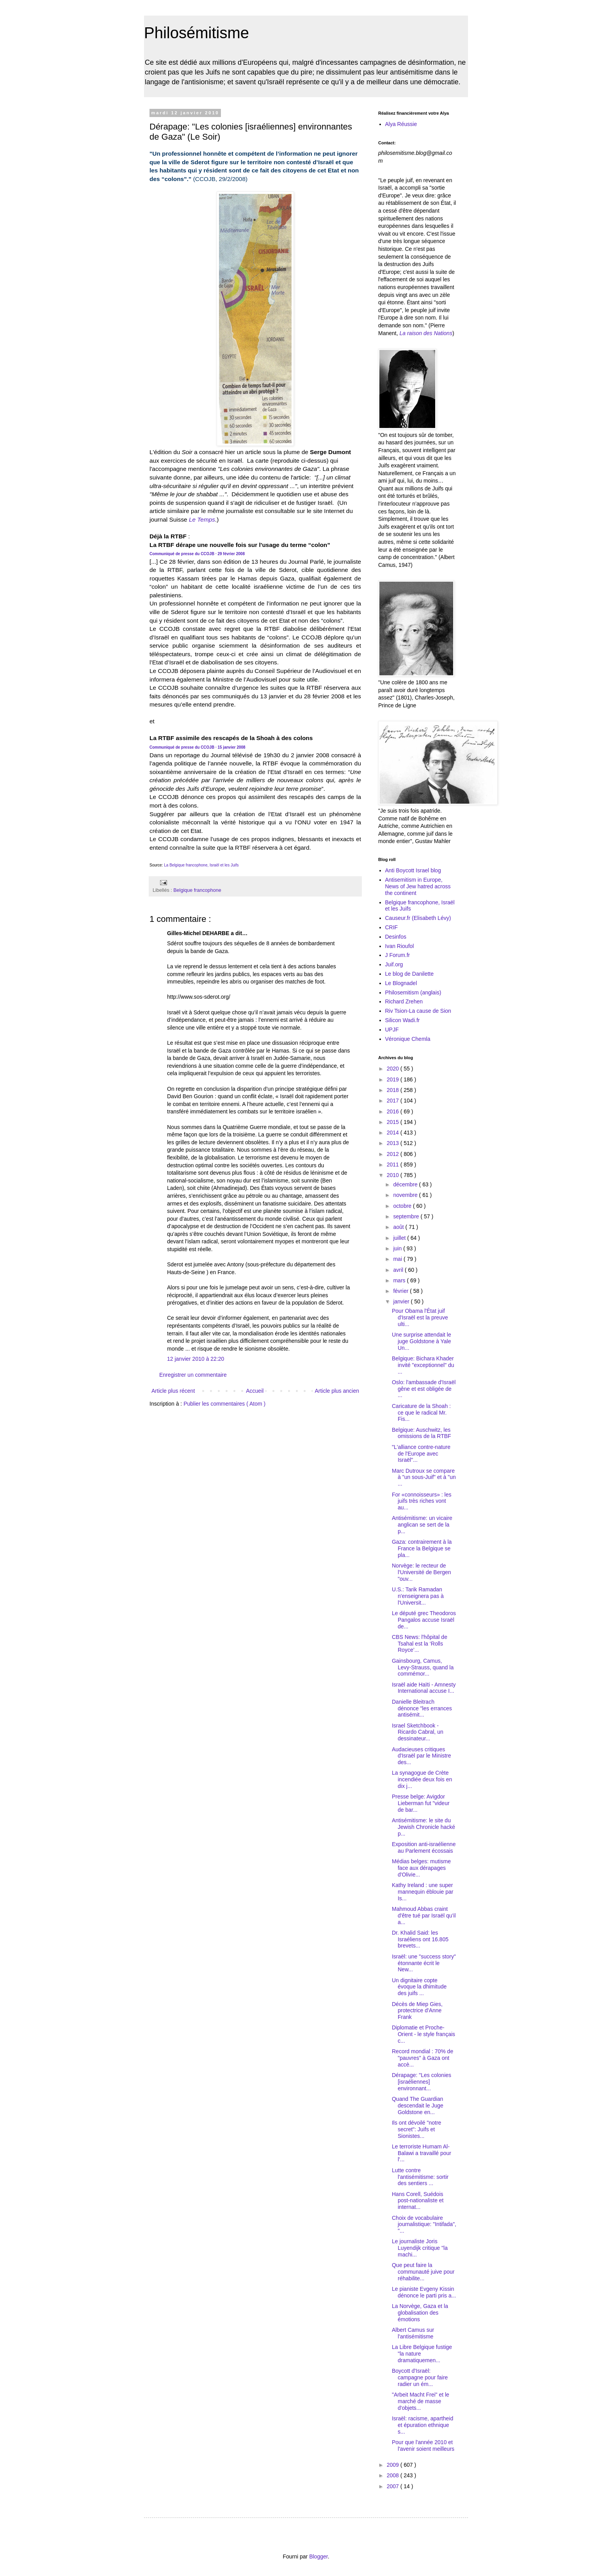  I want to click on Dérapage: "Les colonies [israéliennes] environnant..., so click(421, 2081).